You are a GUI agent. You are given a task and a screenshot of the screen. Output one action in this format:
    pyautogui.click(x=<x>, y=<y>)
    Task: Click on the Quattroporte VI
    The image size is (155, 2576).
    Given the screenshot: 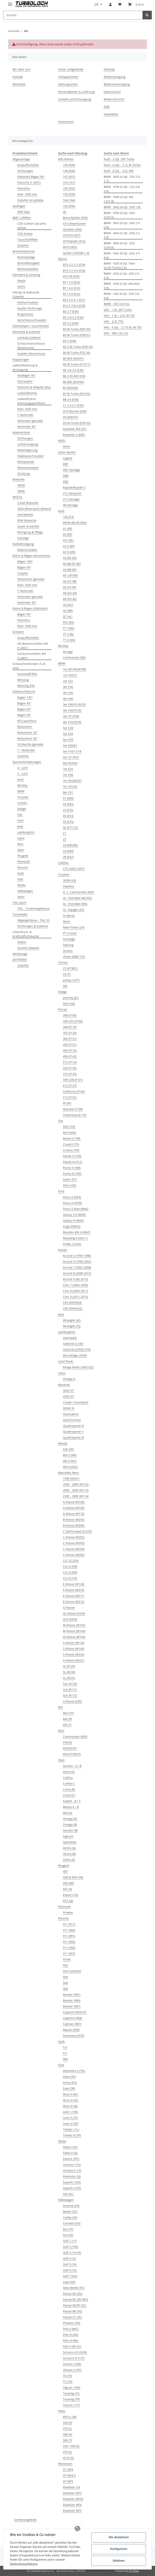 What is the action you would take?
    pyautogui.click(x=73, y=1437)
    